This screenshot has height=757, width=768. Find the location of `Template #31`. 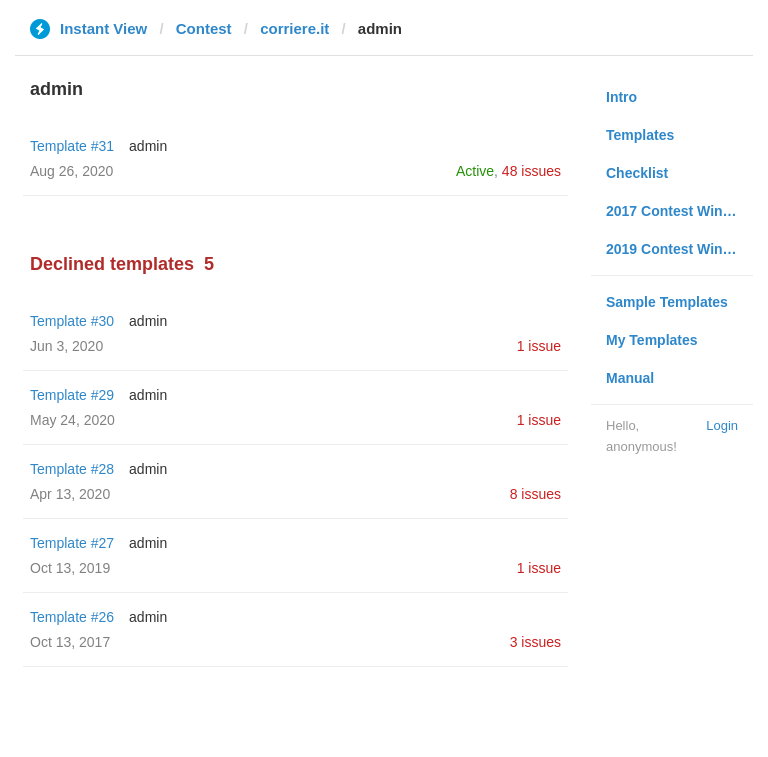

Template #31 is located at coordinates (72, 146).